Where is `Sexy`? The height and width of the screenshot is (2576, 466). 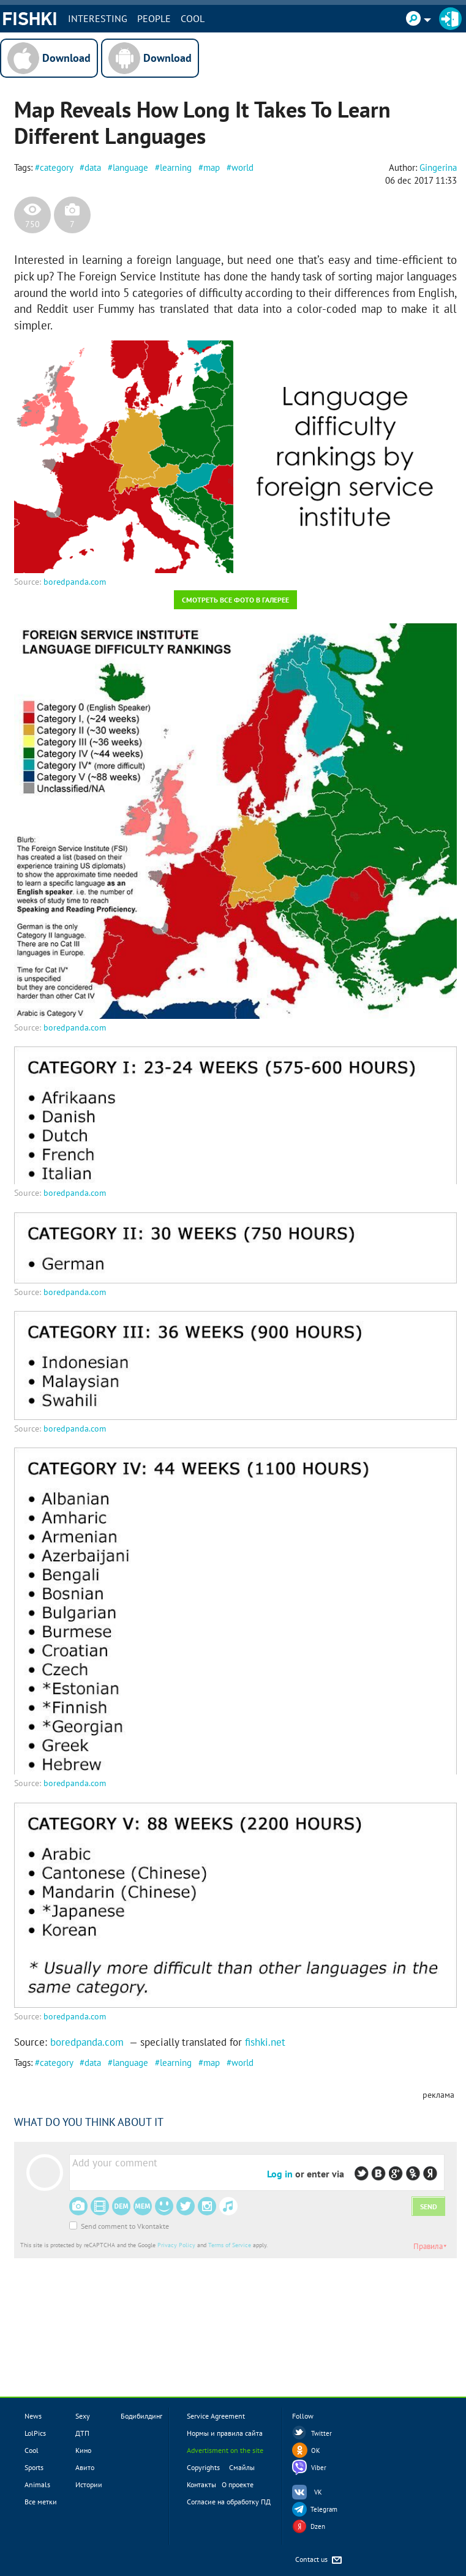
Sexy is located at coordinates (82, 2415).